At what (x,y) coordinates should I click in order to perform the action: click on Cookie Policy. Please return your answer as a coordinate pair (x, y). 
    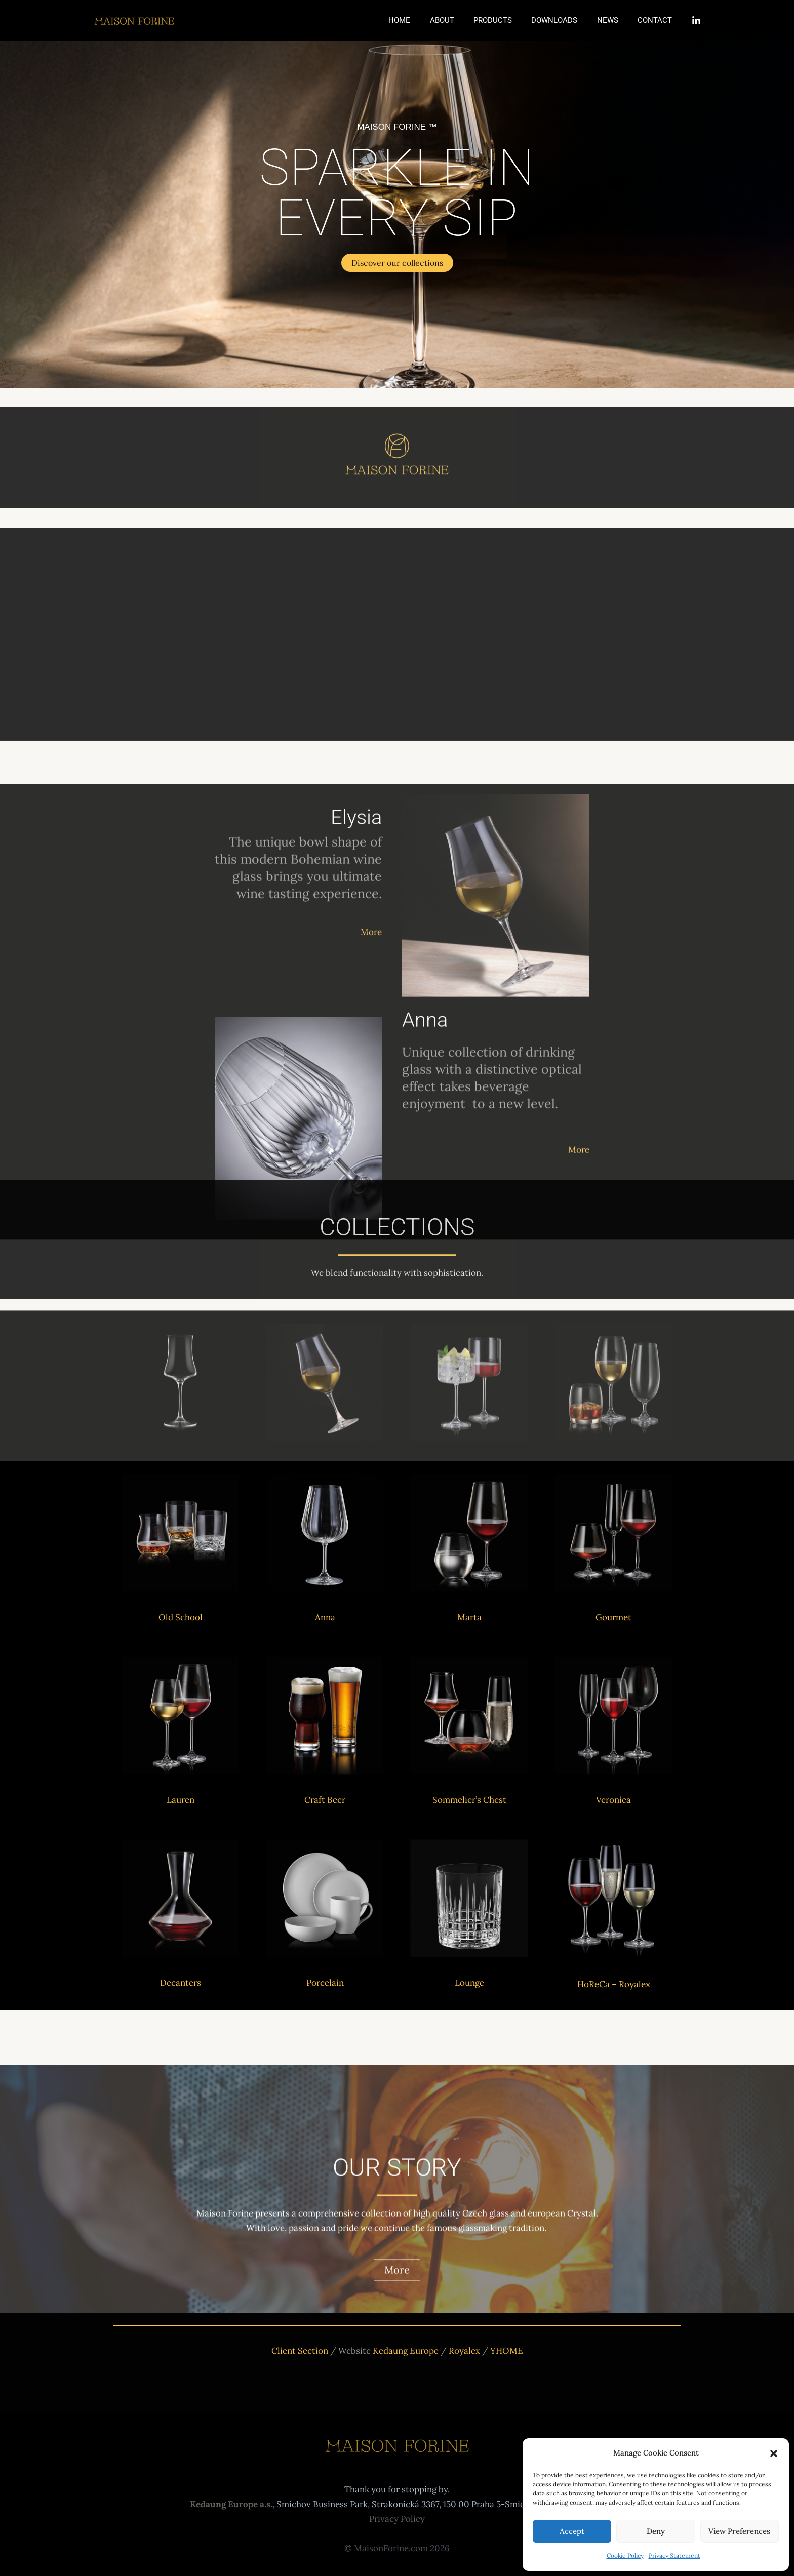
    Looking at the image, I should click on (625, 2555).